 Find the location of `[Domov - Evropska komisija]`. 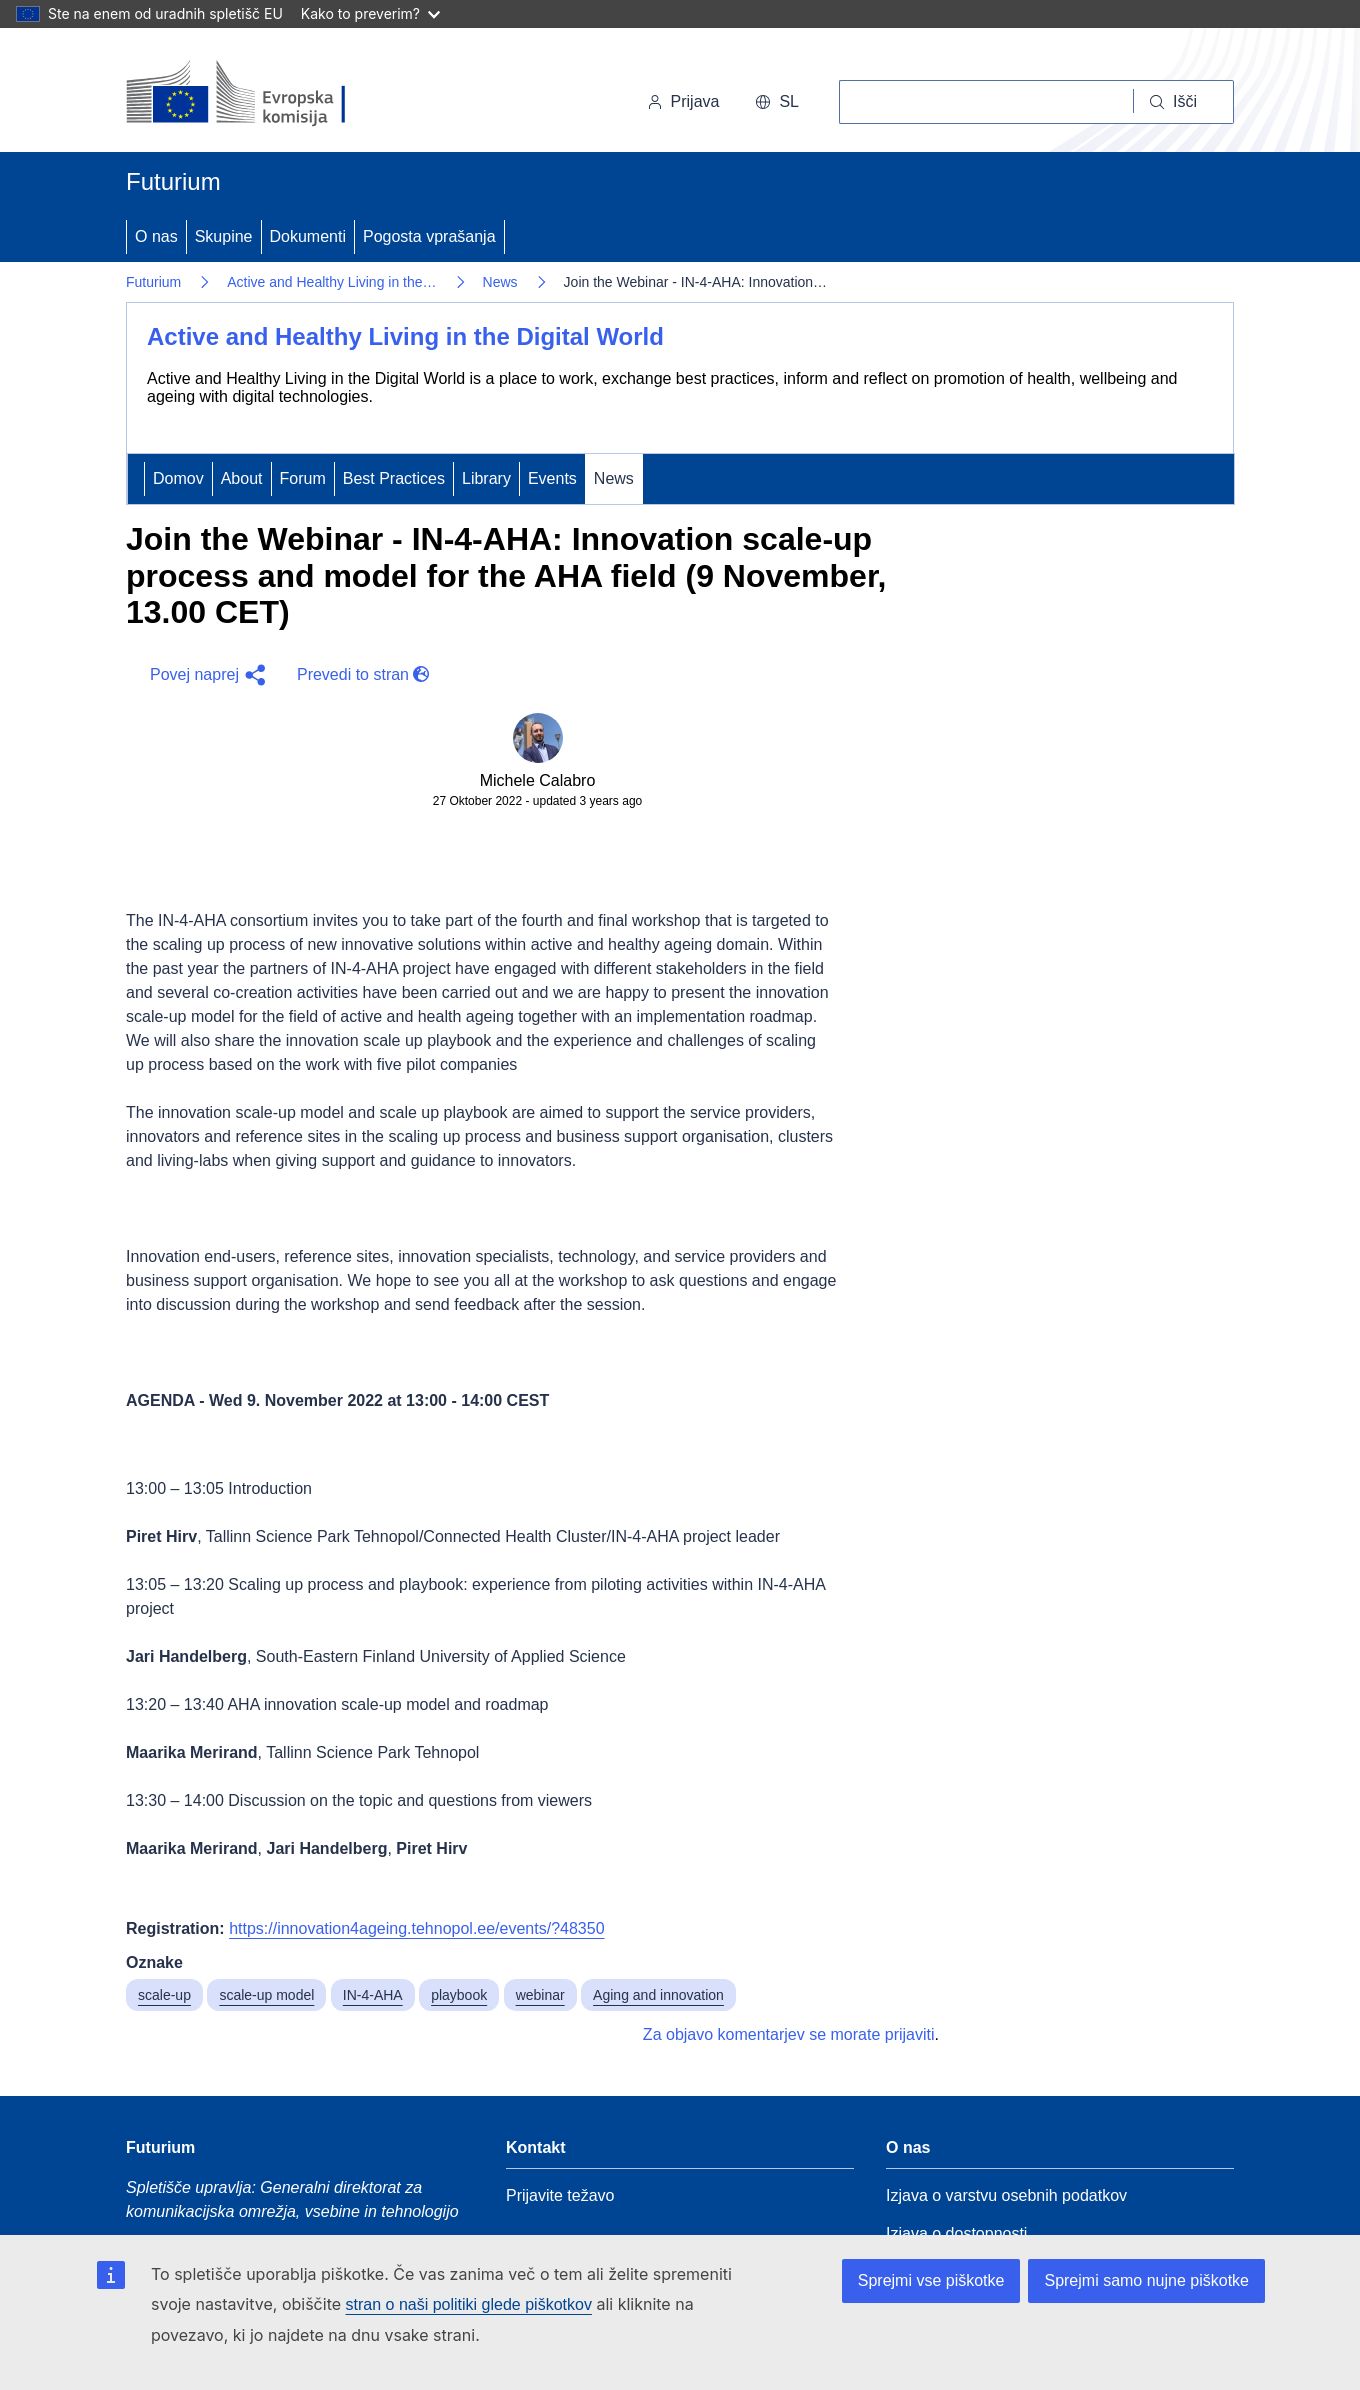

[Domov - Evropska komisija] is located at coordinates (263, 94).